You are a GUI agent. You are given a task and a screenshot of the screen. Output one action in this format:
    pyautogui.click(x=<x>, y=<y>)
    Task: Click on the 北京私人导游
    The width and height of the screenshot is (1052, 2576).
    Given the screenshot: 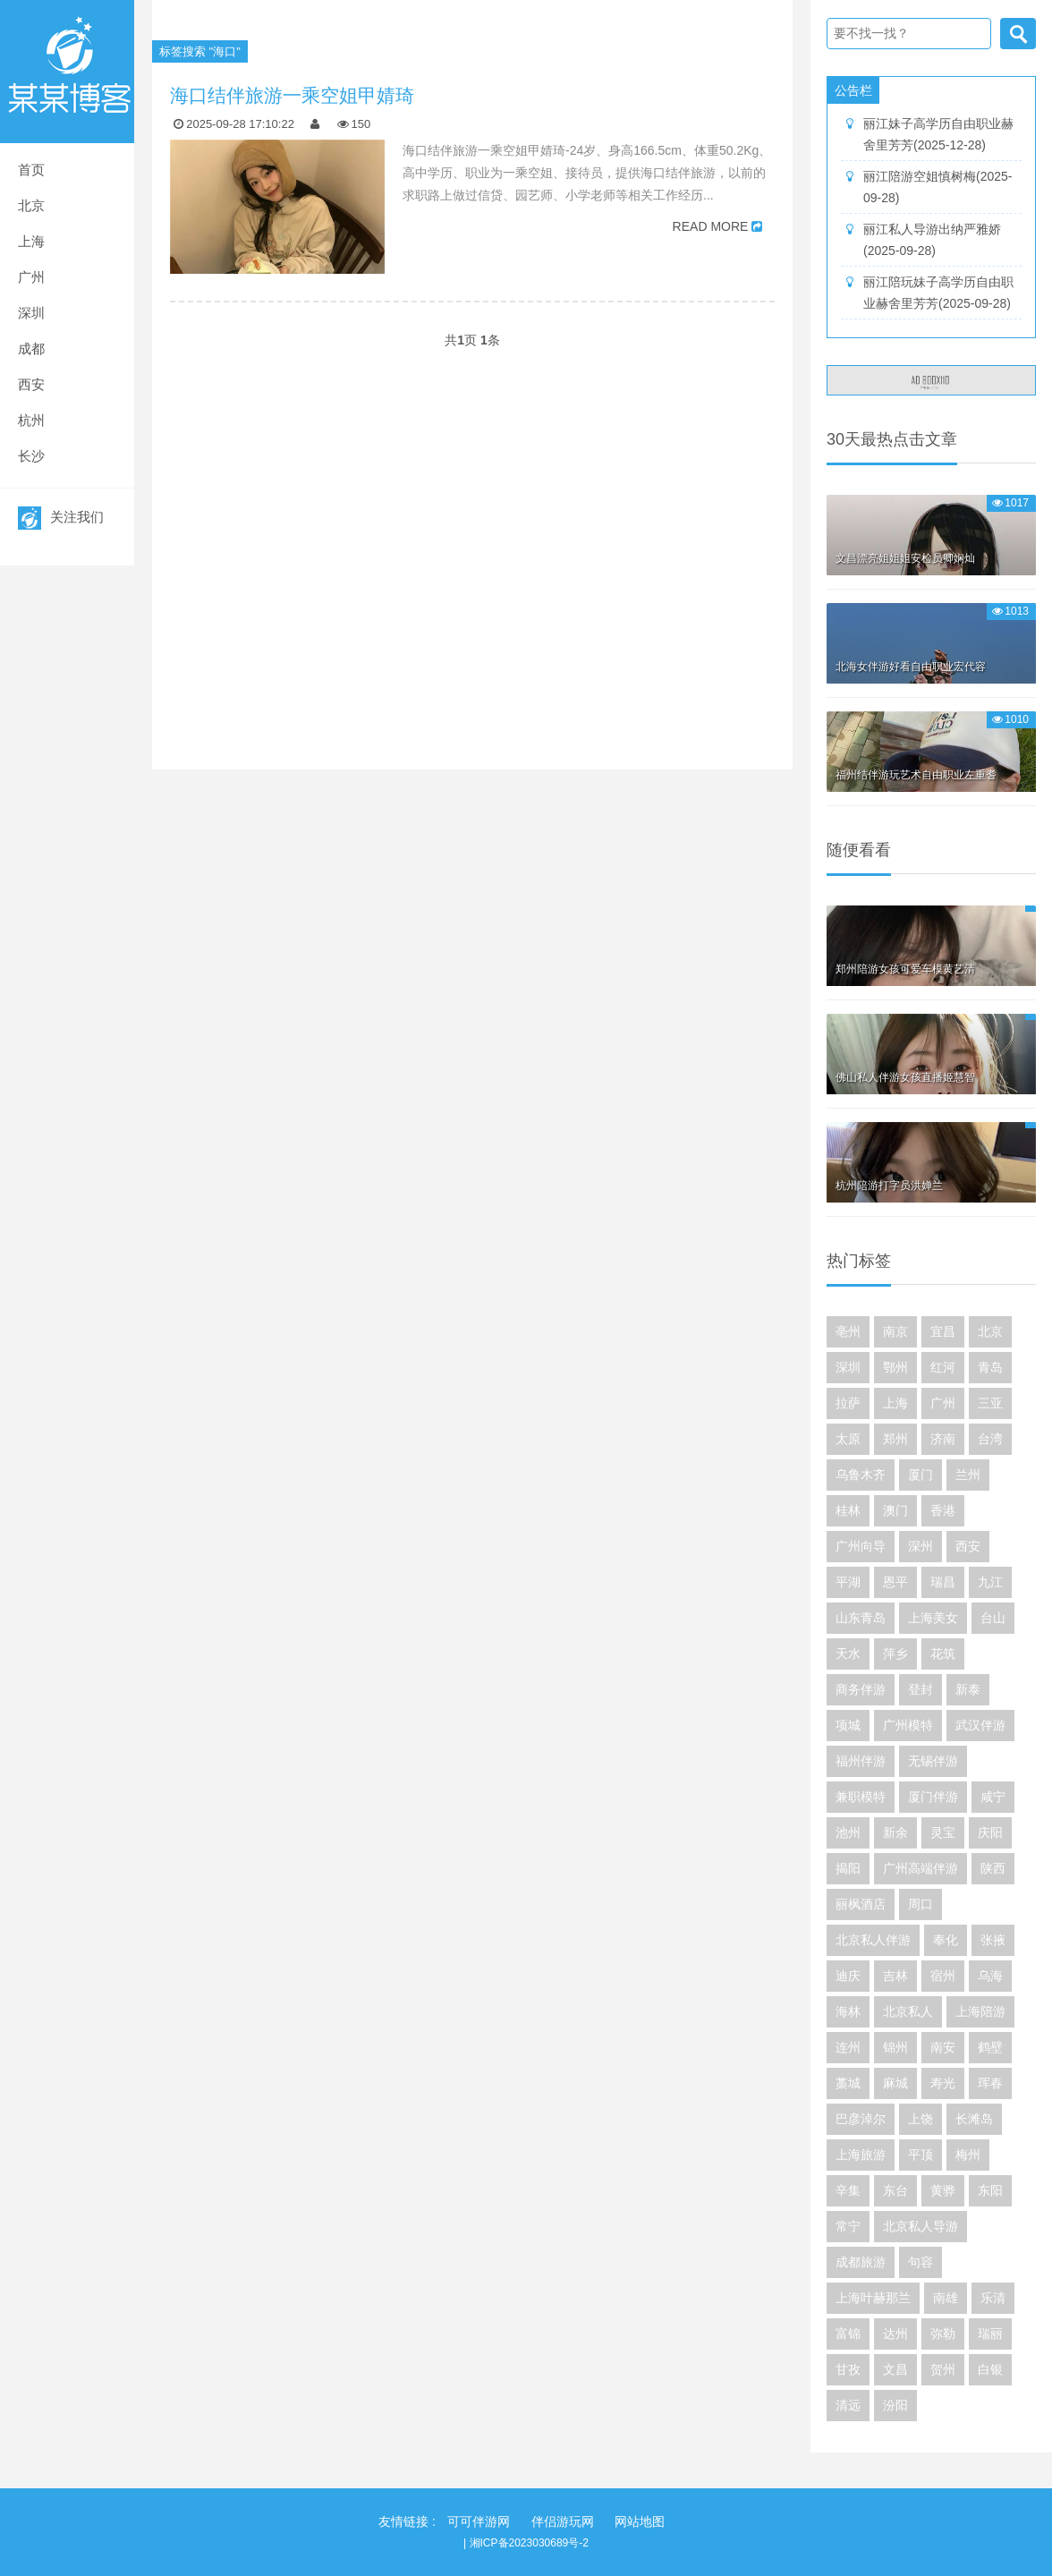 What is the action you would take?
    pyautogui.click(x=920, y=2226)
    